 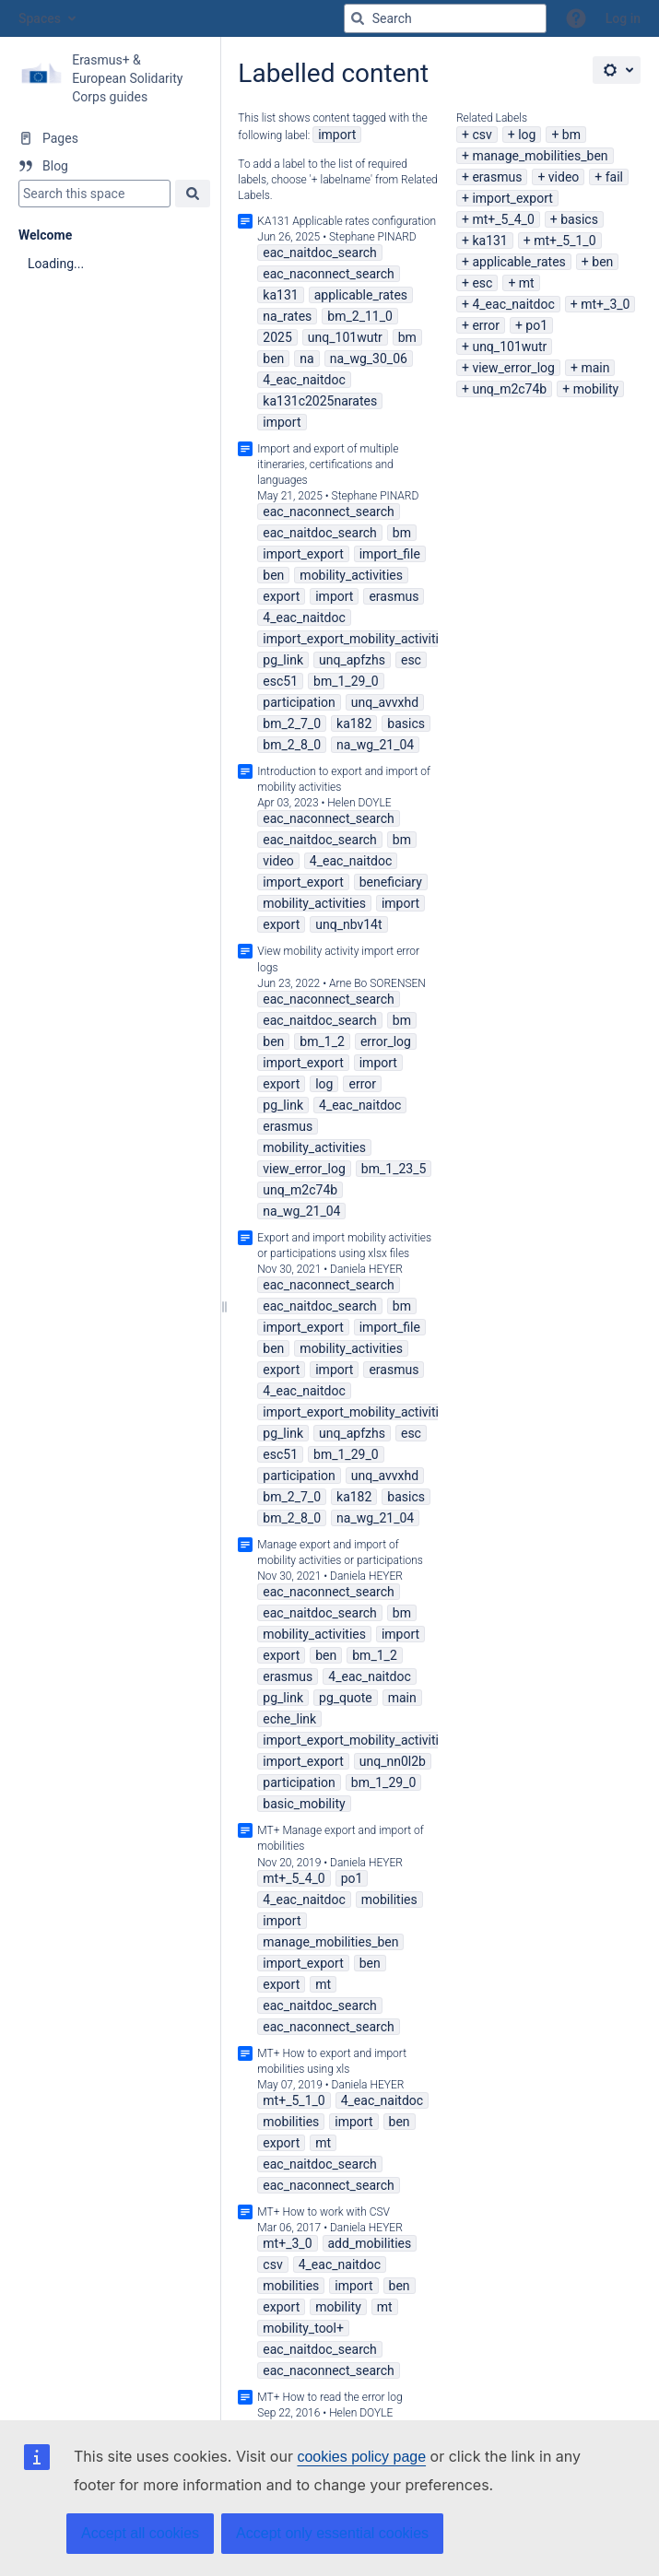 I want to click on unq_apfzhs, so click(x=352, y=660).